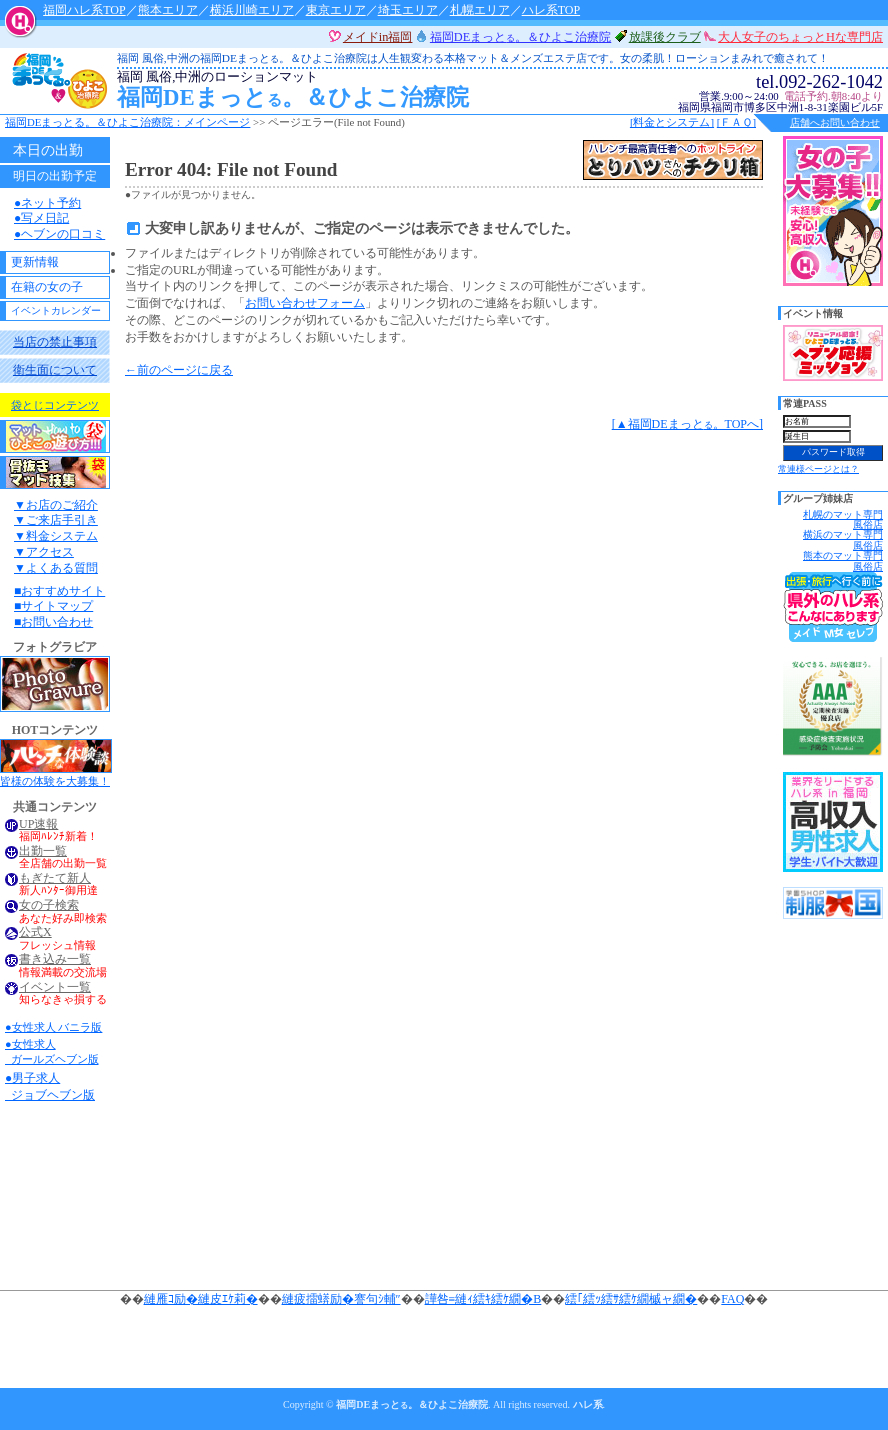 This screenshot has height=1430, width=888. Describe the element at coordinates (179, 370) in the screenshot. I see `←前のページに戻る` at that location.